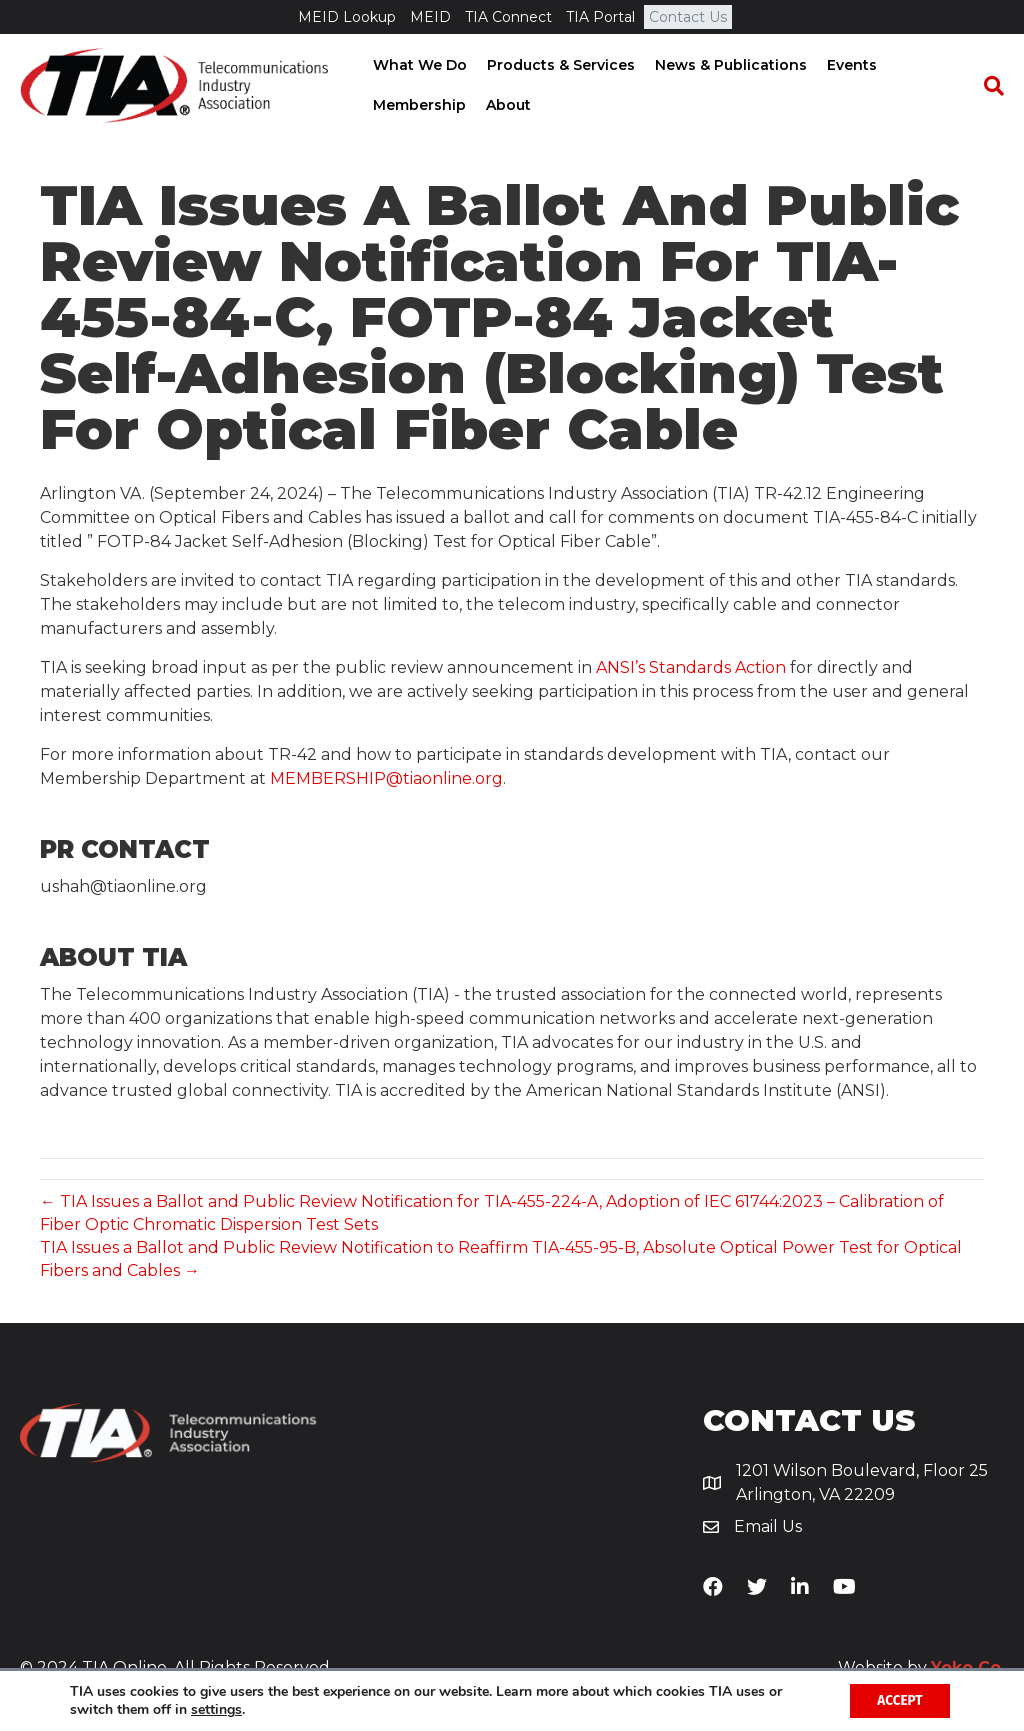 The width and height of the screenshot is (1024, 1731). Describe the element at coordinates (508, 17) in the screenshot. I see `TIA Connect` at that location.